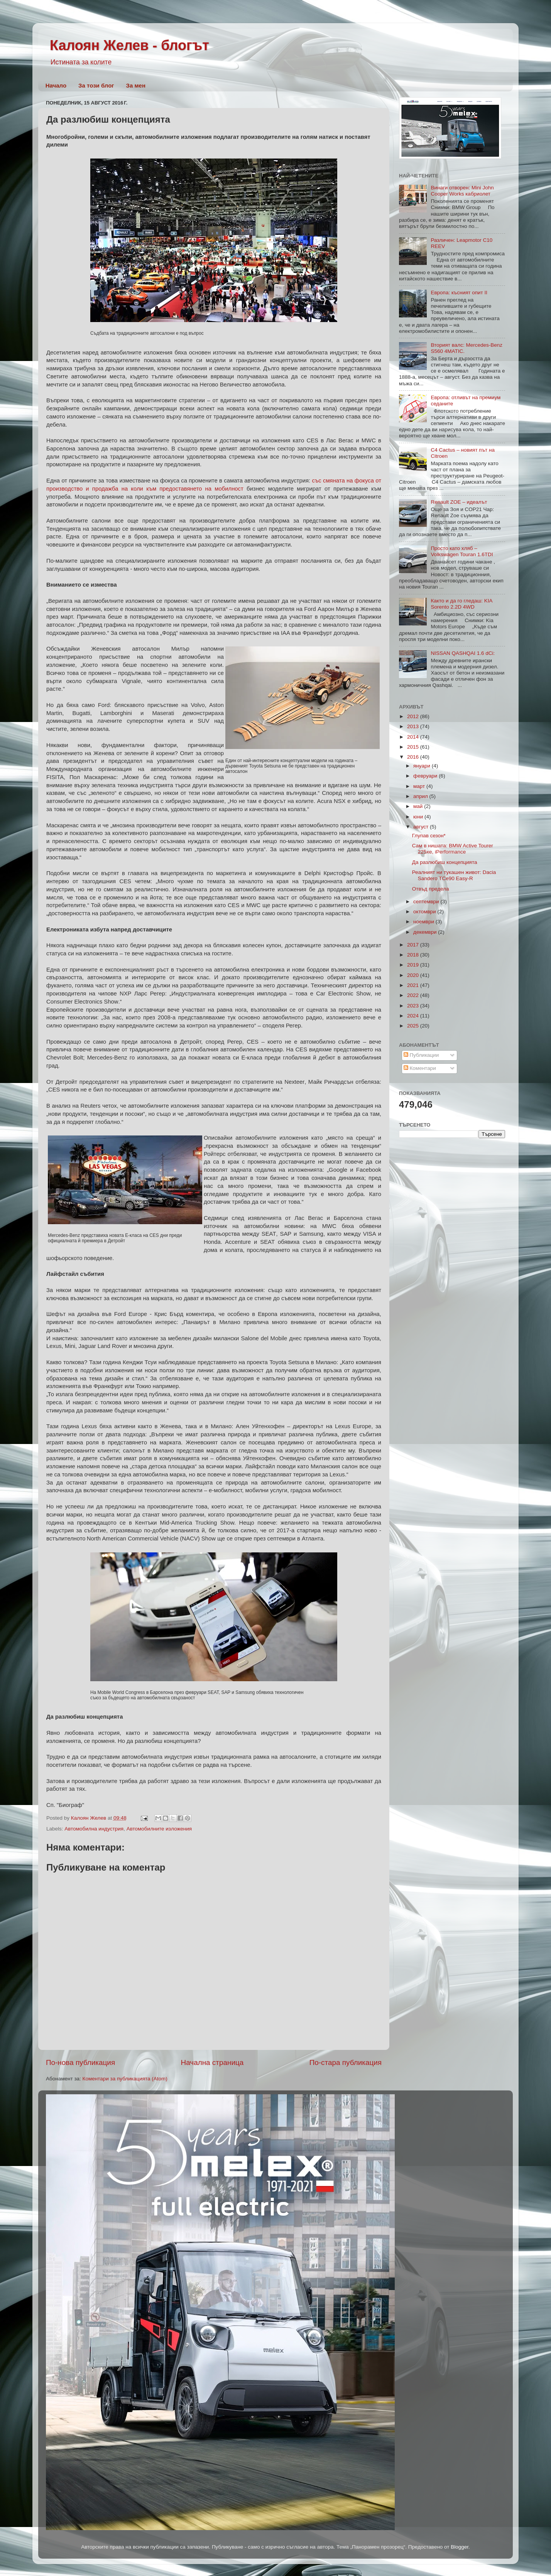  Describe the element at coordinates (80, 2062) in the screenshot. I see `По-нова публикация` at that location.